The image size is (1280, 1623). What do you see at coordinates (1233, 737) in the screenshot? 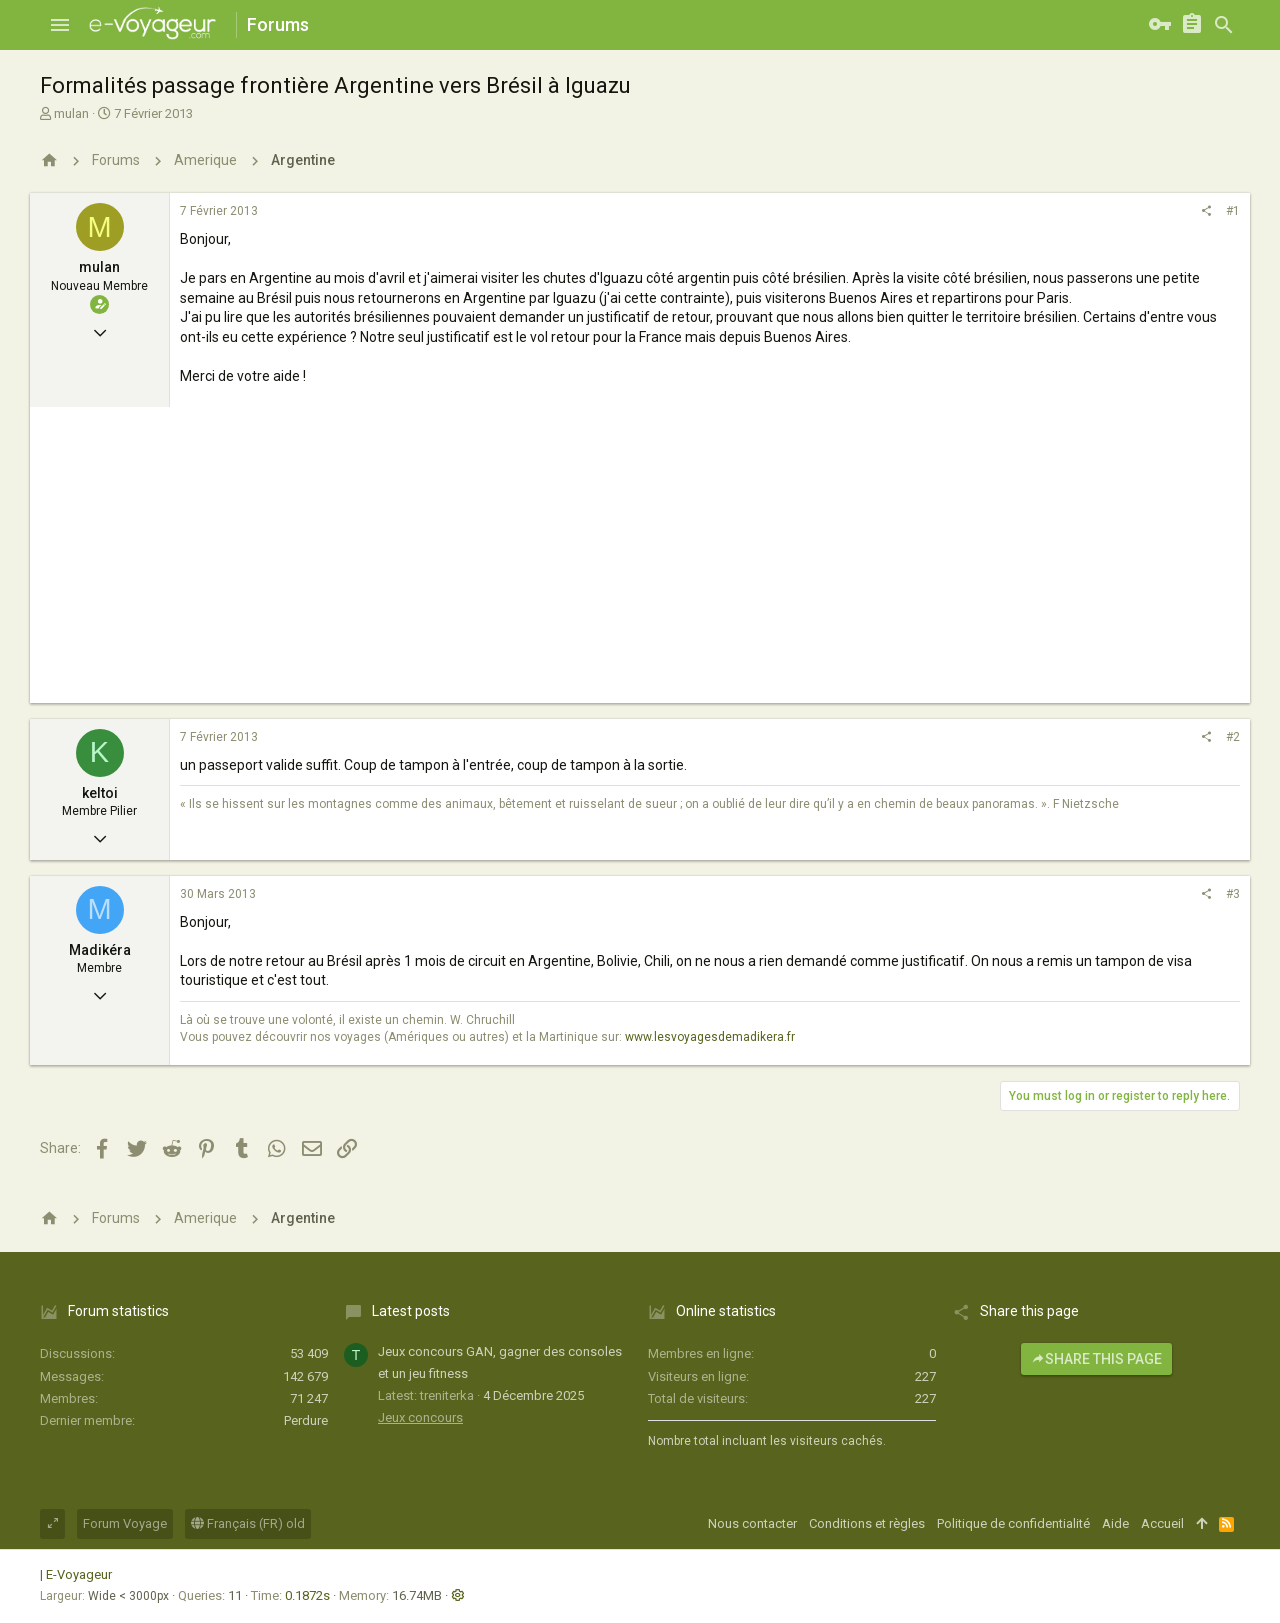
I see `#2` at bounding box center [1233, 737].